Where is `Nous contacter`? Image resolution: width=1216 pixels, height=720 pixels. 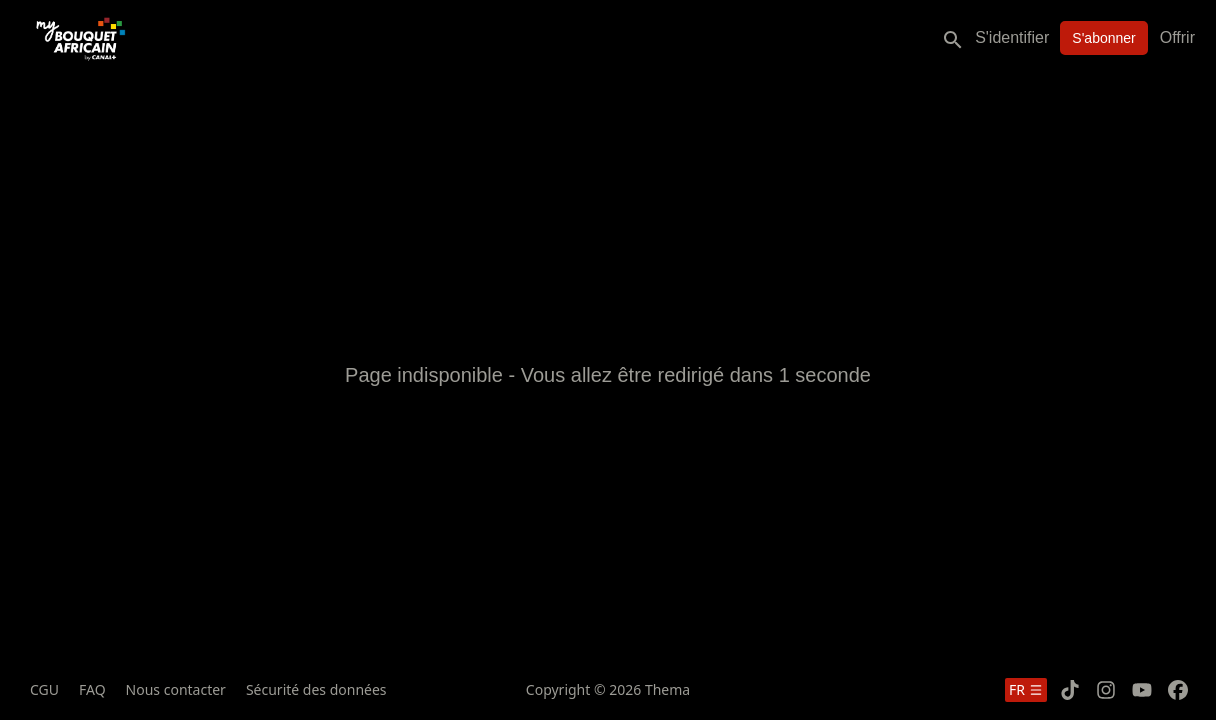 Nous contacter is located at coordinates (176, 689).